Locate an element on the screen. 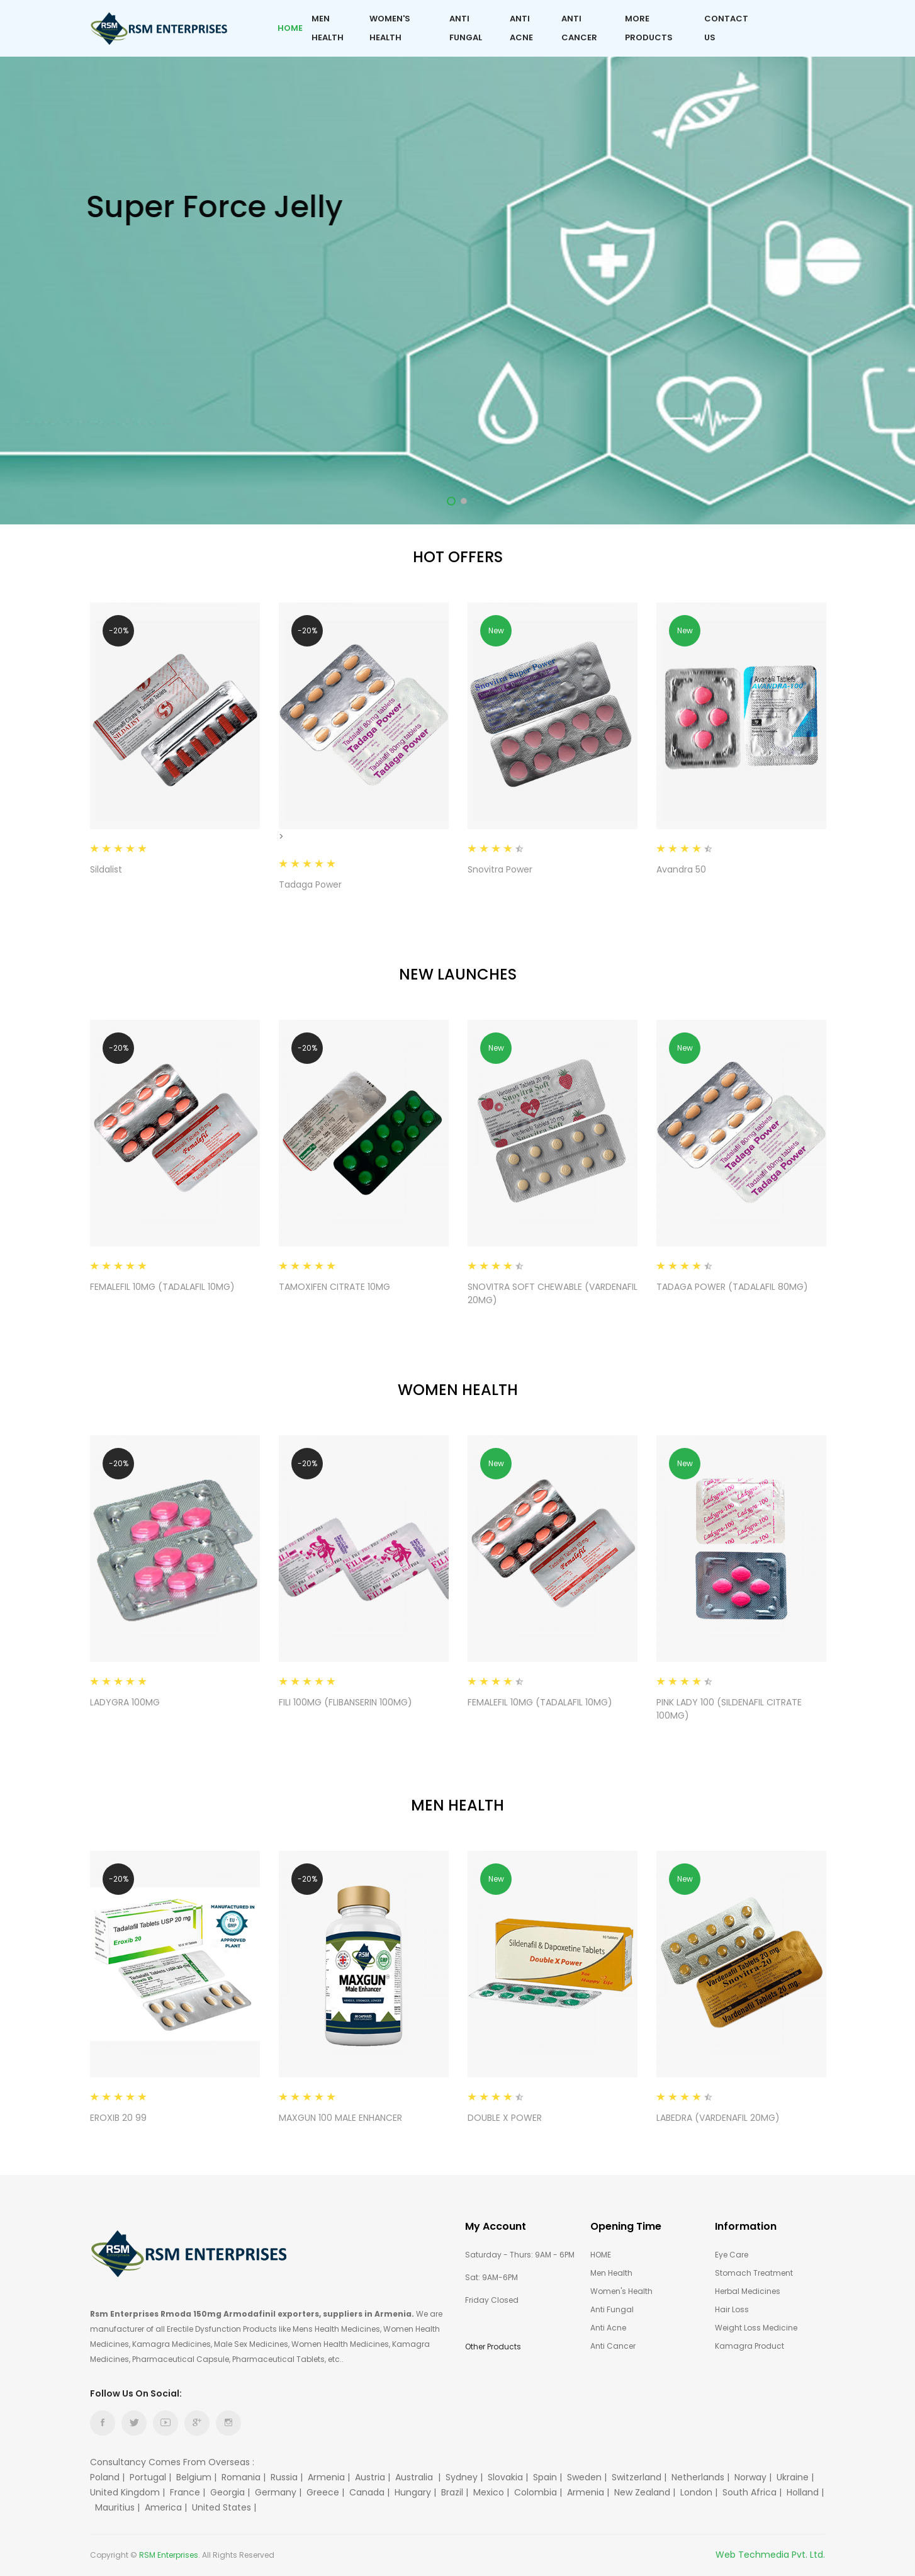 Image resolution: width=915 pixels, height=2576 pixels. Colombia | is located at coordinates (539, 2492).